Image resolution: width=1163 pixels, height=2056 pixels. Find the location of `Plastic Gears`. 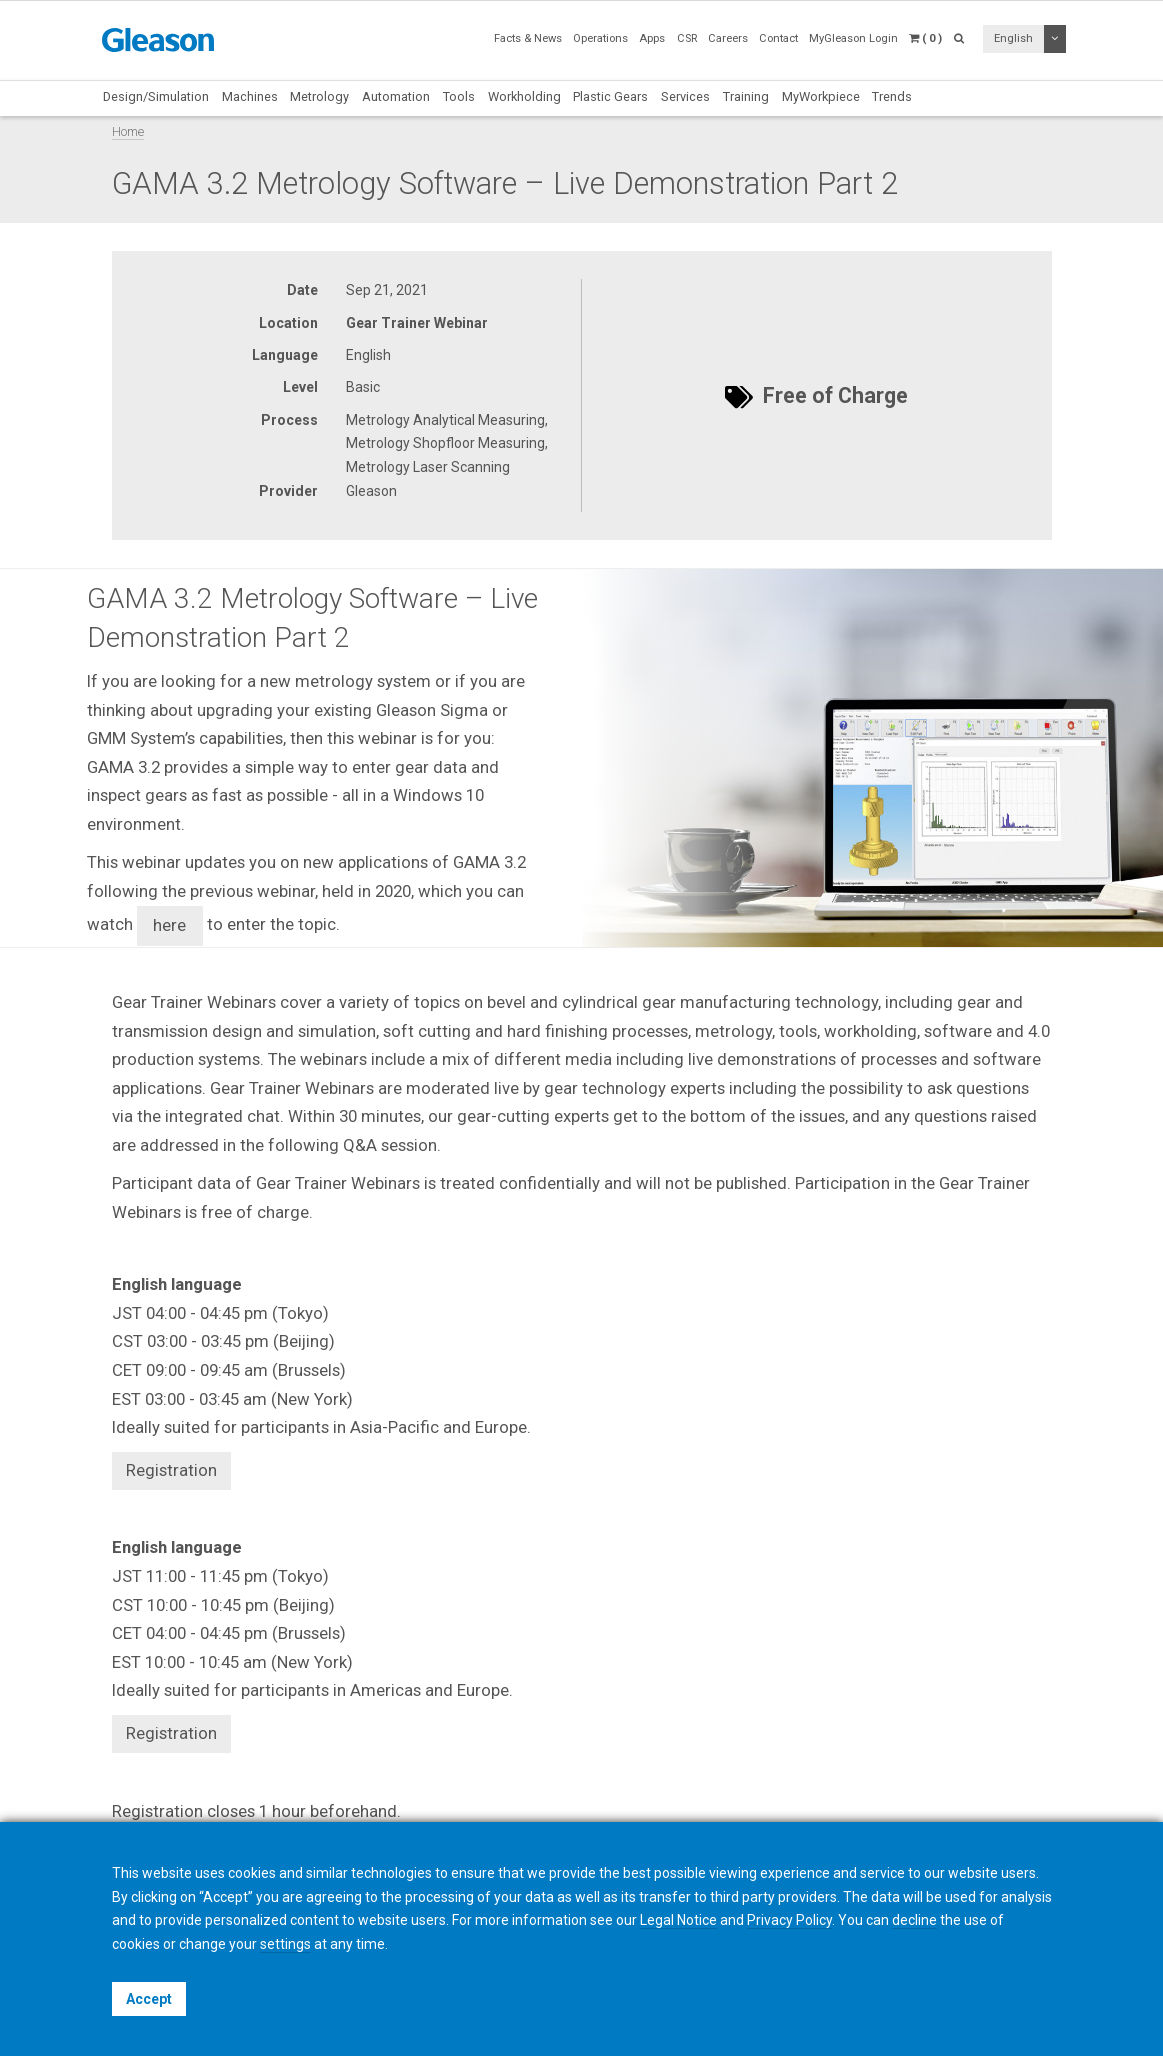

Plastic Gears is located at coordinates (610, 96).